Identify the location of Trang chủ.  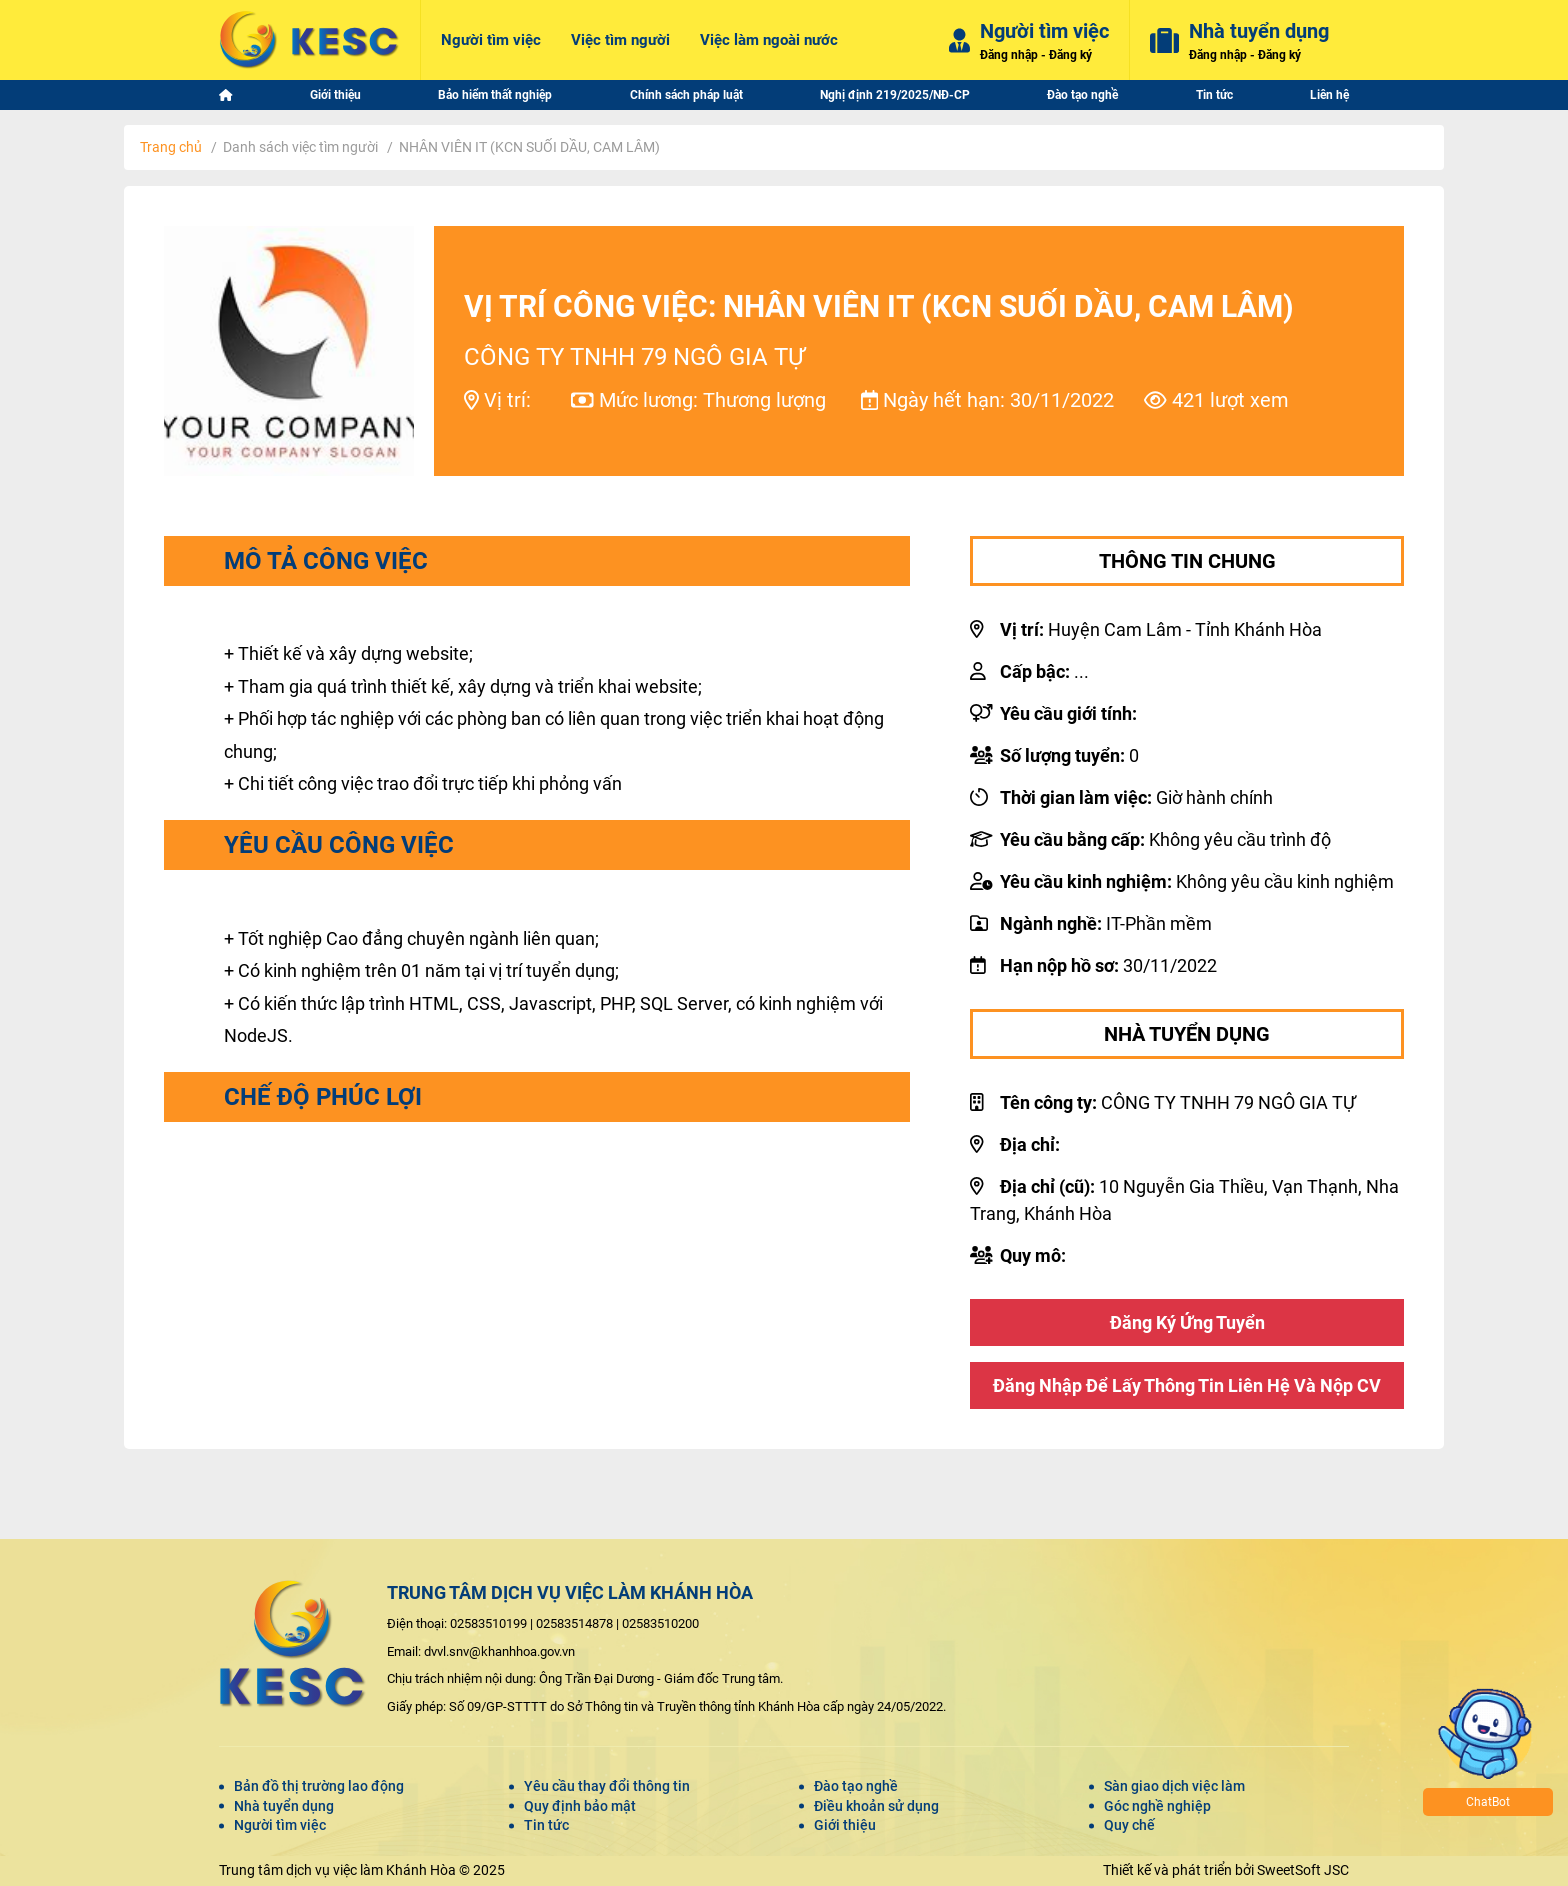
(171, 147).